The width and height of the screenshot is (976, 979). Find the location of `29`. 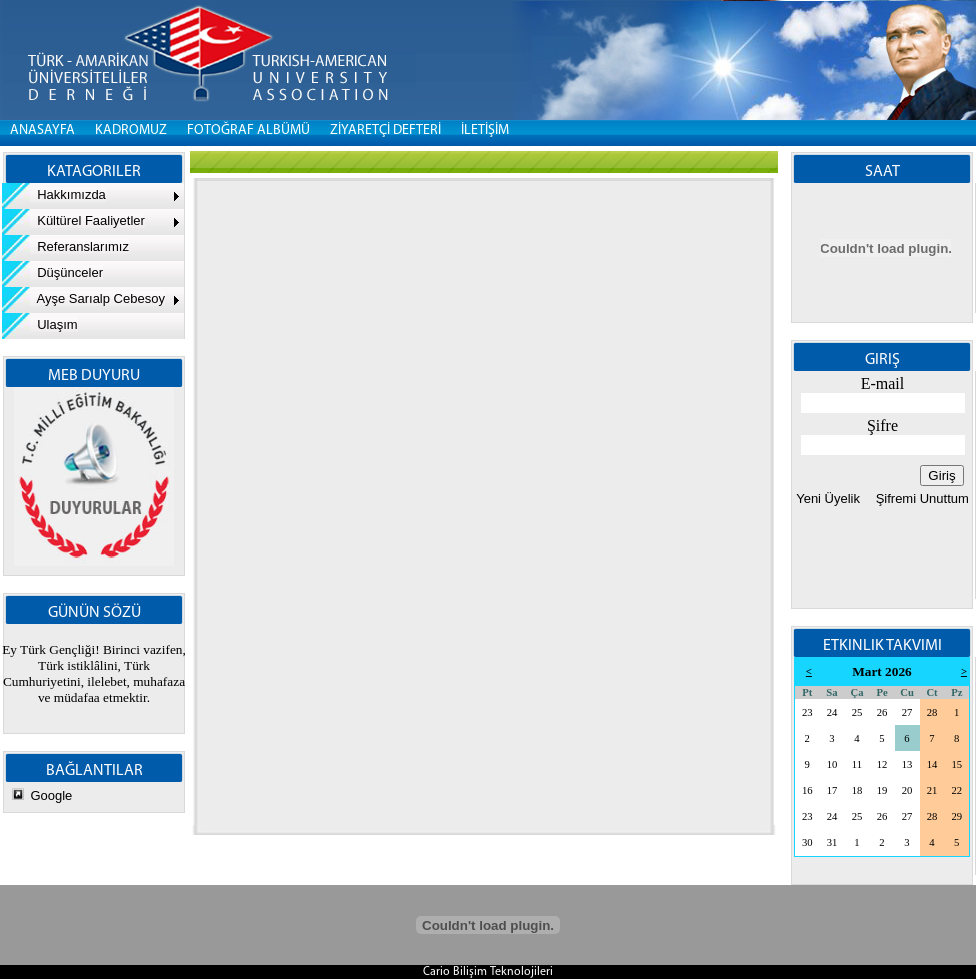

29 is located at coordinates (956, 816).